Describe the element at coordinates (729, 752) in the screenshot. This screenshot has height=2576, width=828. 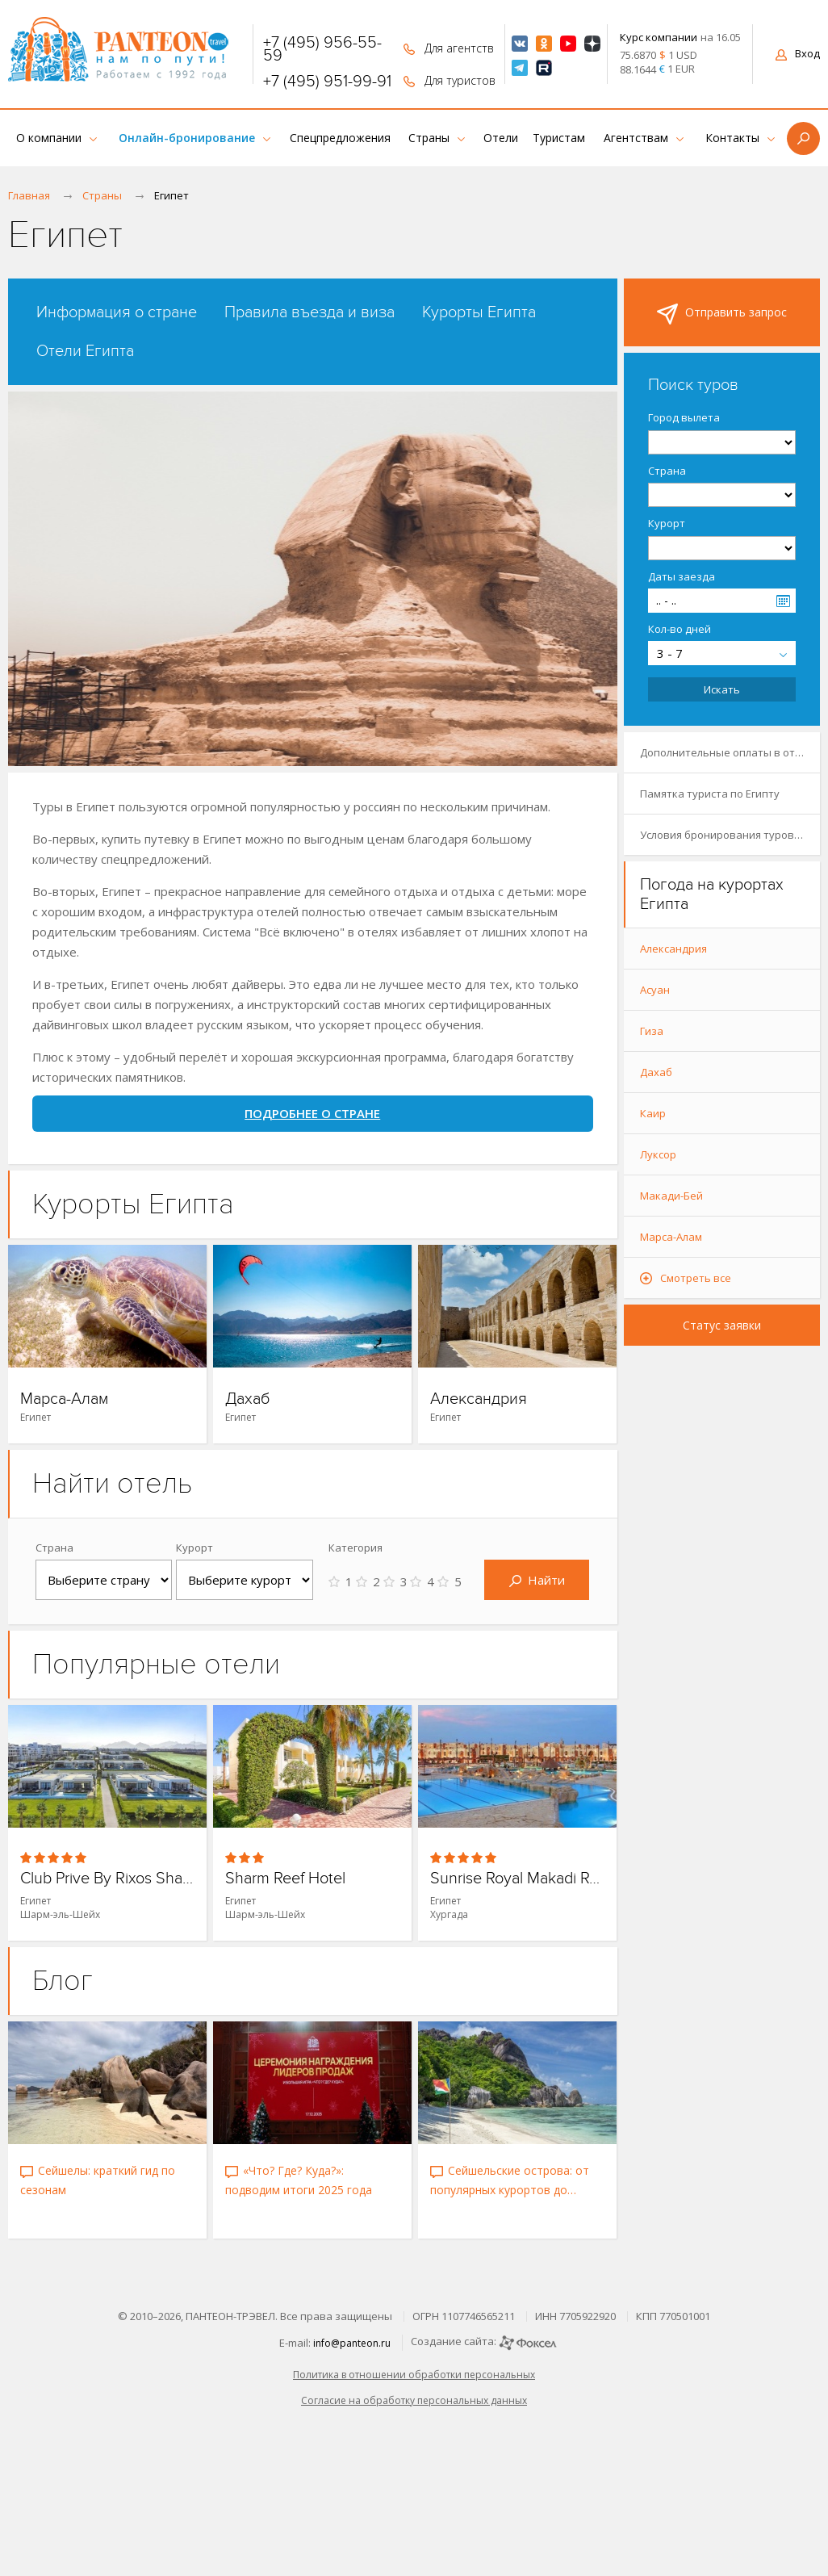
I see `Дополнительные оплаты в отелях` at that location.